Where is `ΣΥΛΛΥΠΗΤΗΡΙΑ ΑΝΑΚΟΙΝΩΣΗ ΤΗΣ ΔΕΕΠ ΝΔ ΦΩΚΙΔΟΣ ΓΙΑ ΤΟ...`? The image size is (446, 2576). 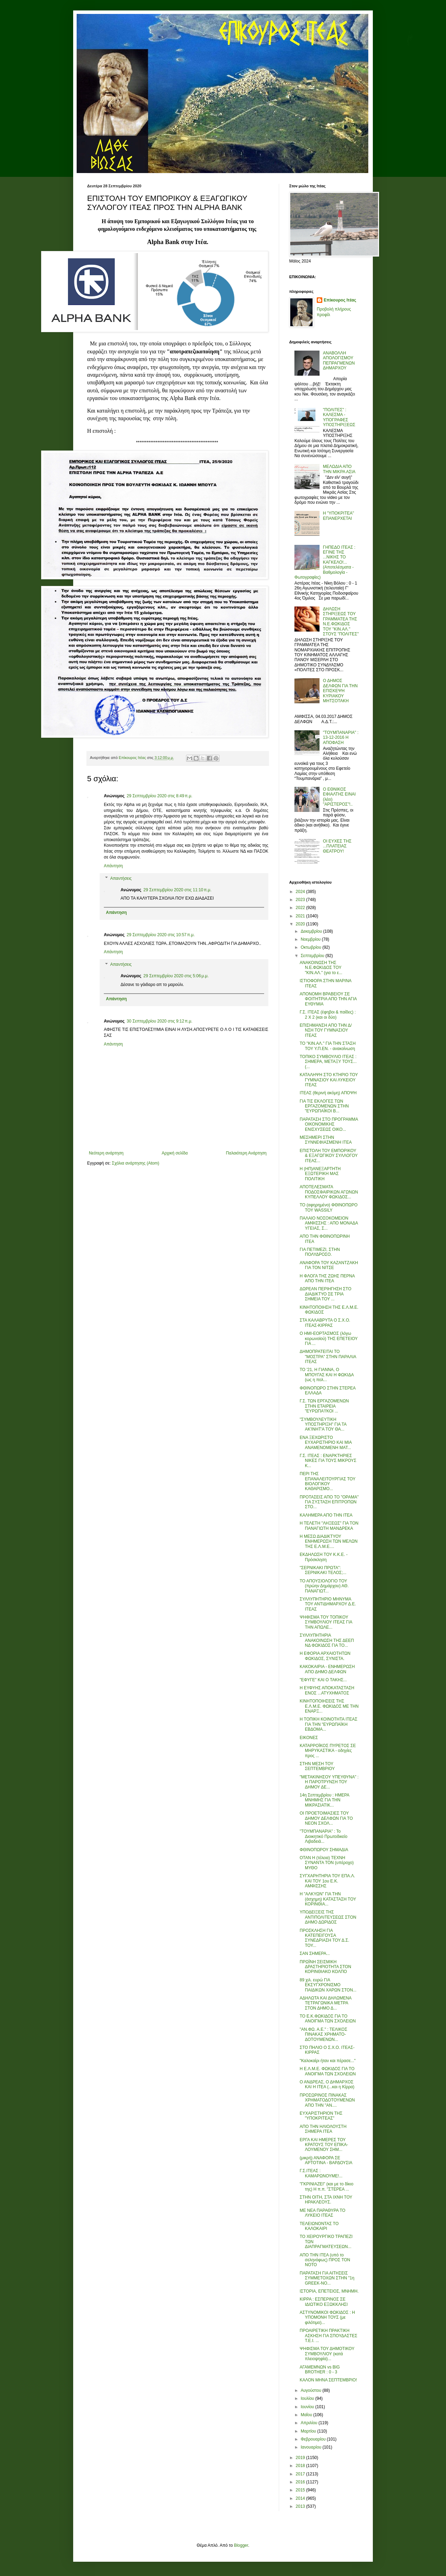
ΣΥΛΛΥΠΗΤΗΡΙΑ ΑΝΑΚΟΙΝΩΣΗ ΤΗΣ ΔΕΕΠ ΝΔ ΦΩΚΙΔΟΣ ΓΙΑ ΤΟ... is located at coordinates (327, 1640).